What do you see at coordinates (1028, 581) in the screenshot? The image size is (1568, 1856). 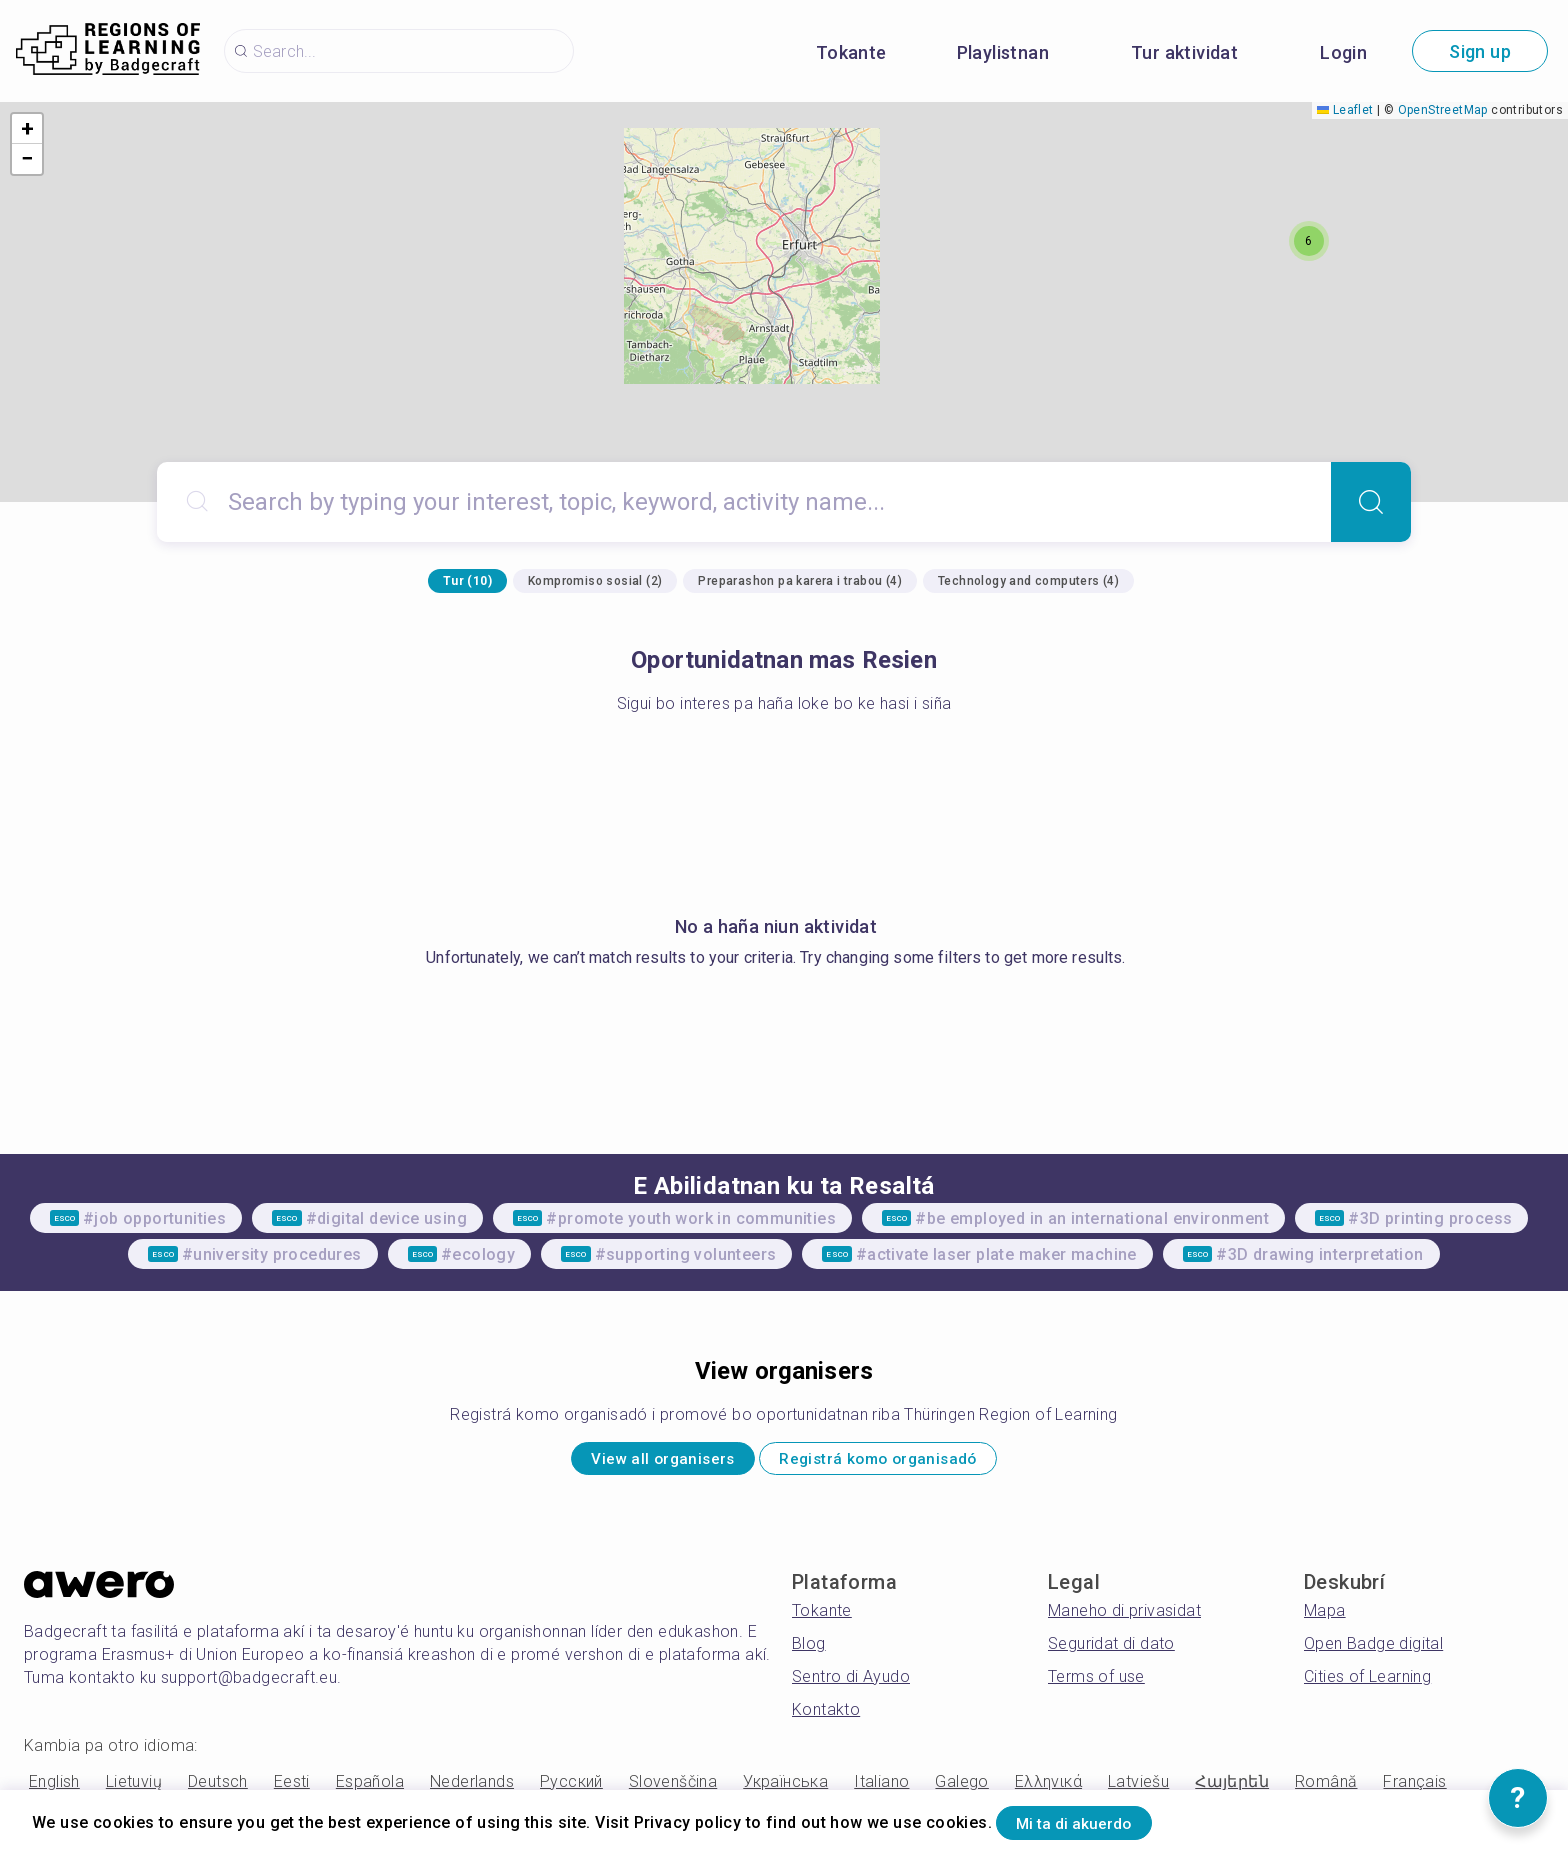 I see `Technology and computers (4)` at bounding box center [1028, 581].